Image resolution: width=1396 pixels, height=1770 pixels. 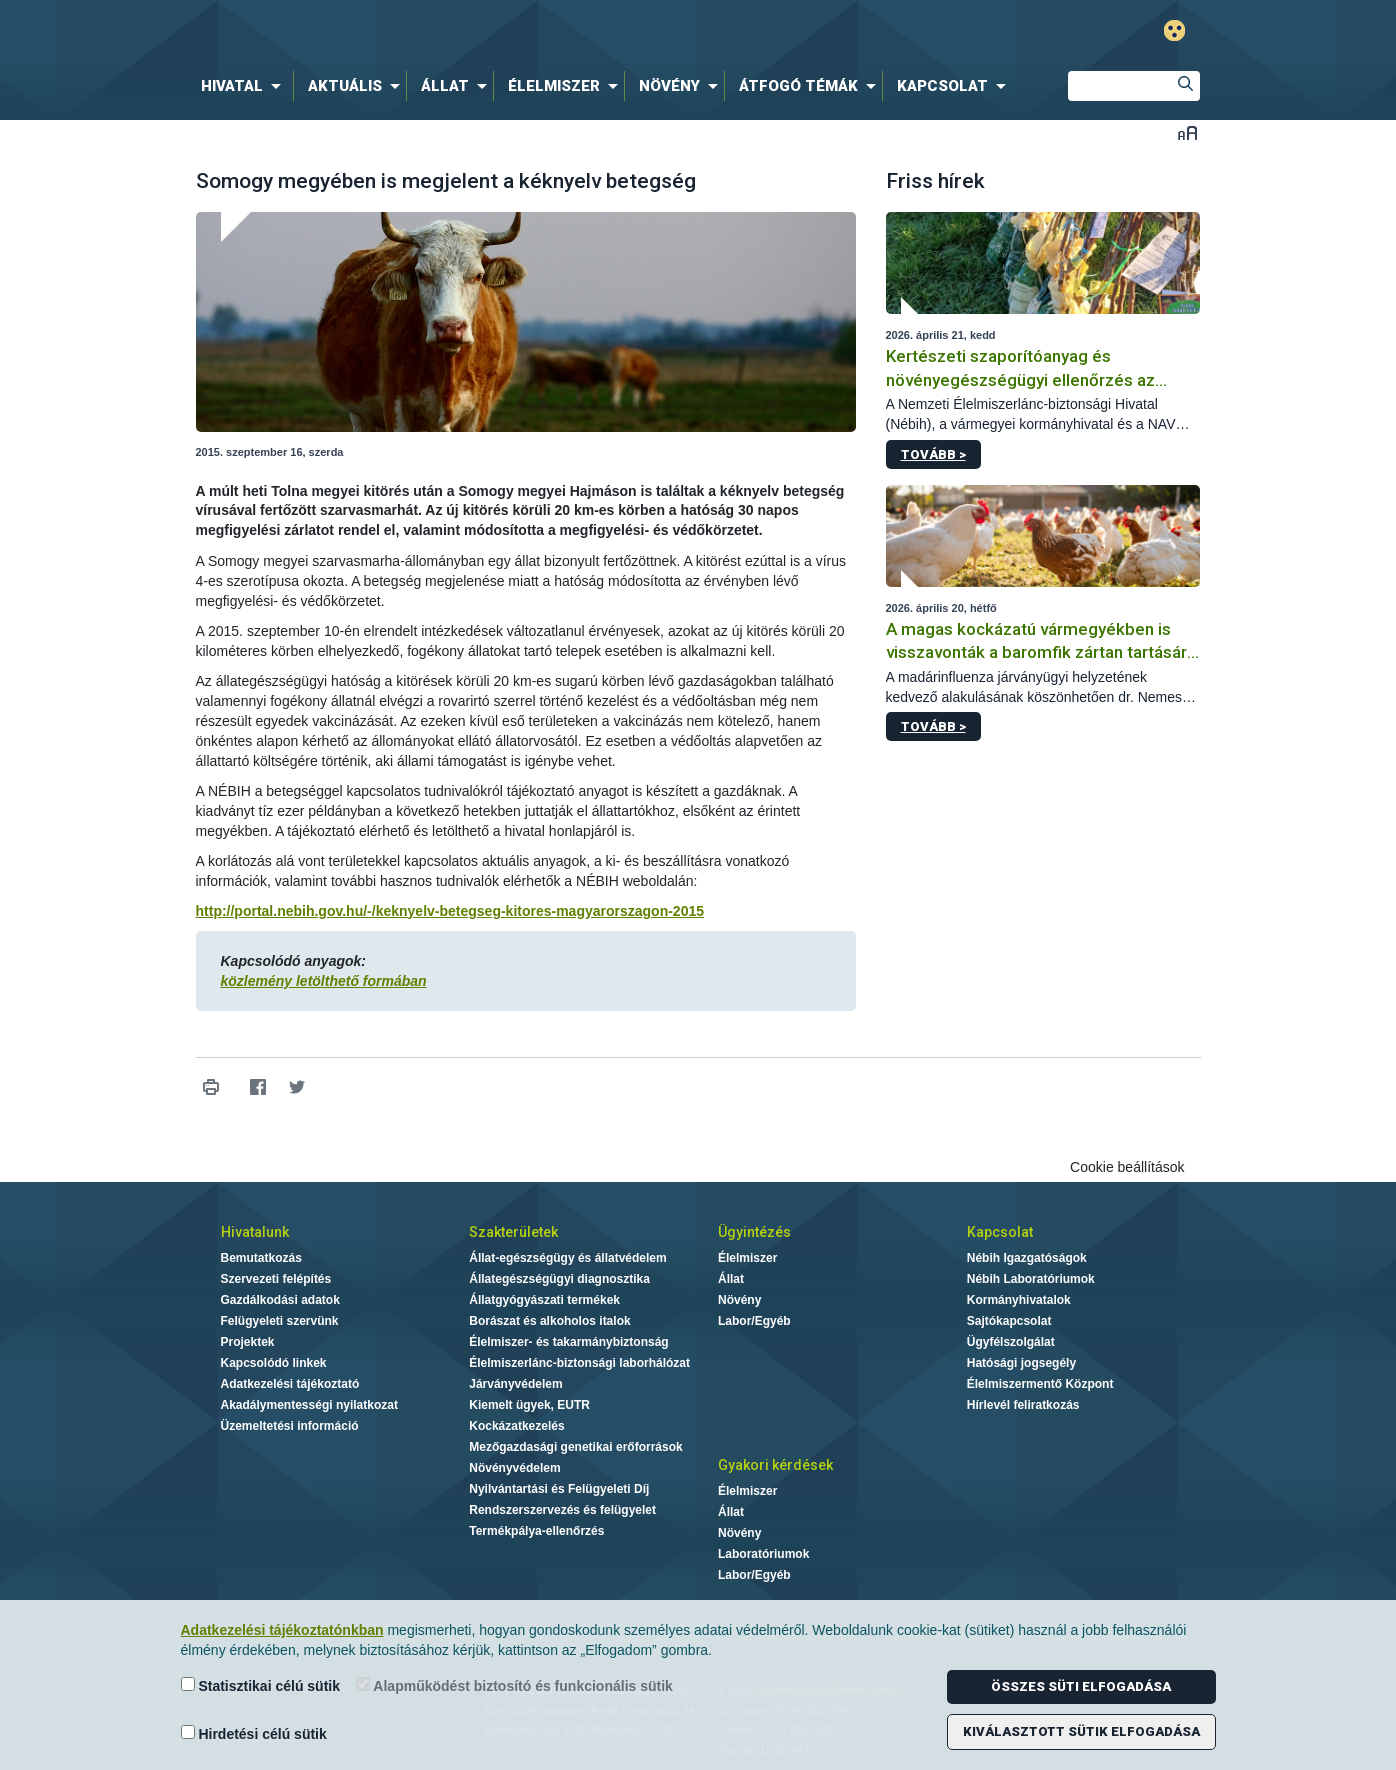 I want to click on Ügyintézés, so click(x=754, y=1232).